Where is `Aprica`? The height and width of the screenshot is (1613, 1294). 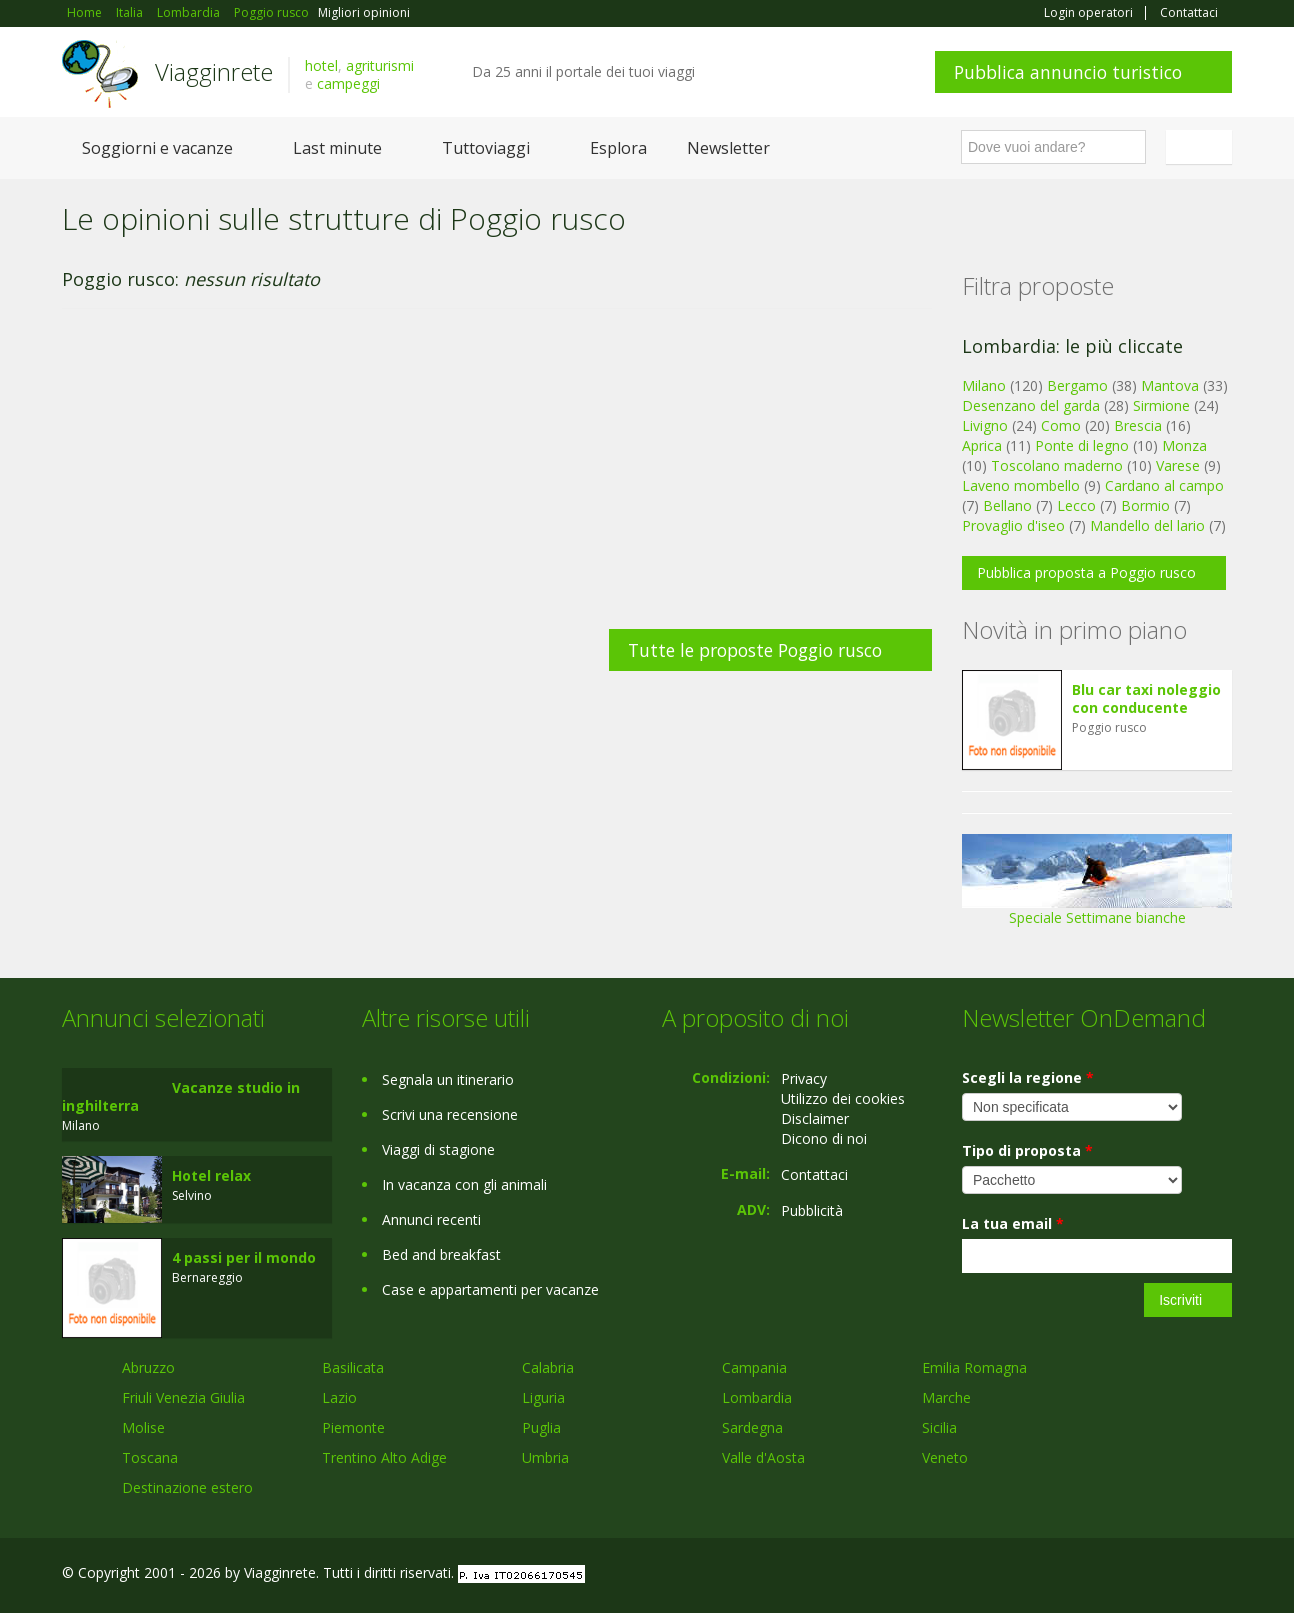
Aprica is located at coordinates (982, 445).